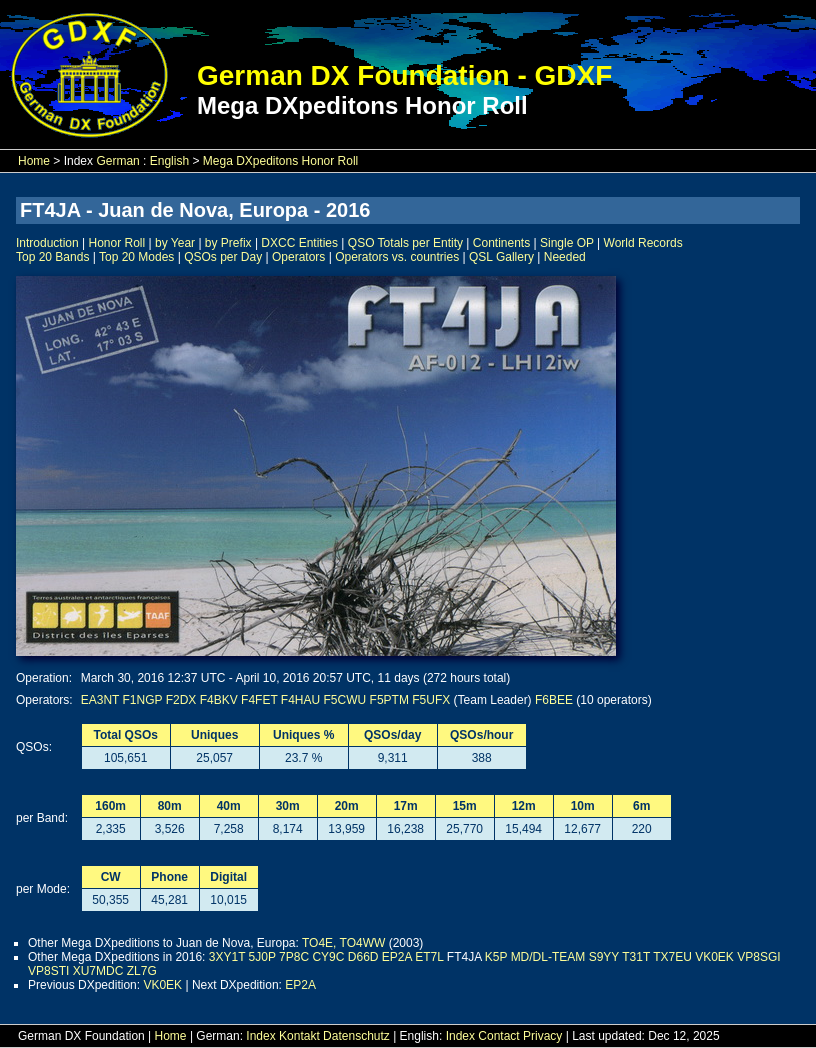 Image resolution: width=816 pixels, height=1048 pixels. I want to click on K5P, so click(496, 957).